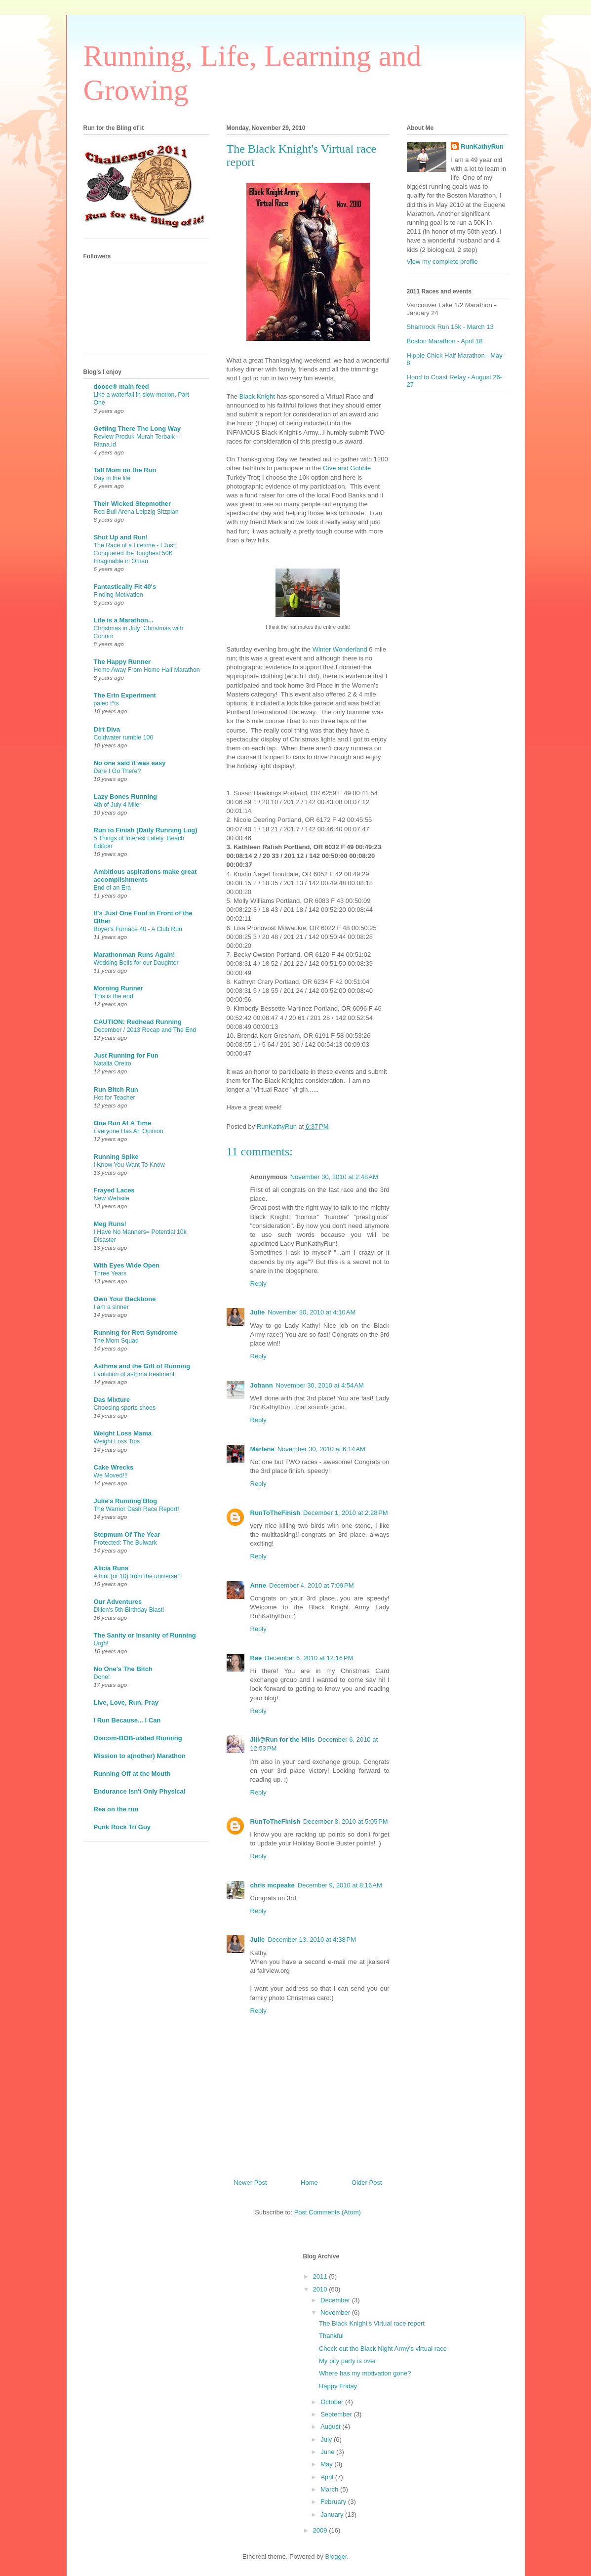 The height and width of the screenshot is (2576, 591). I want to click on Discom-BOB-ulated Running, so click(138, 1738).